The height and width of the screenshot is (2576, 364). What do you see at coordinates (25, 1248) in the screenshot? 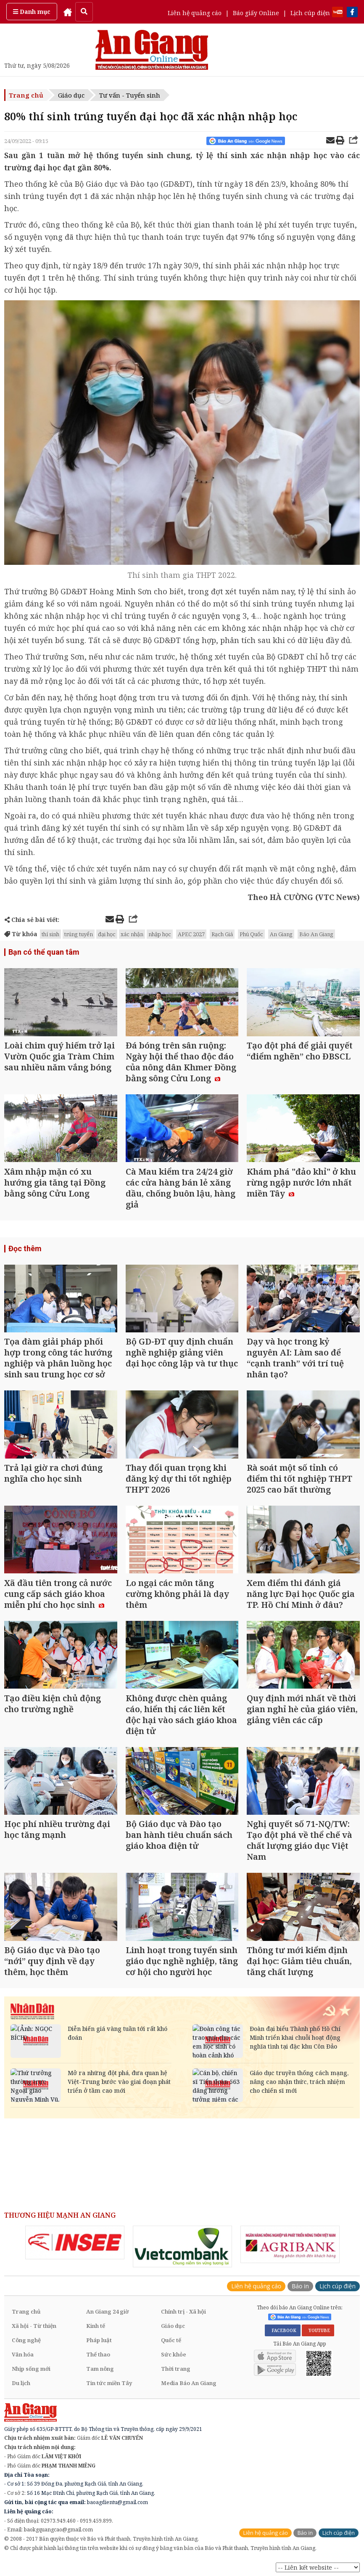
I see `Đọc thêm` at bounding box center [25, 1248].